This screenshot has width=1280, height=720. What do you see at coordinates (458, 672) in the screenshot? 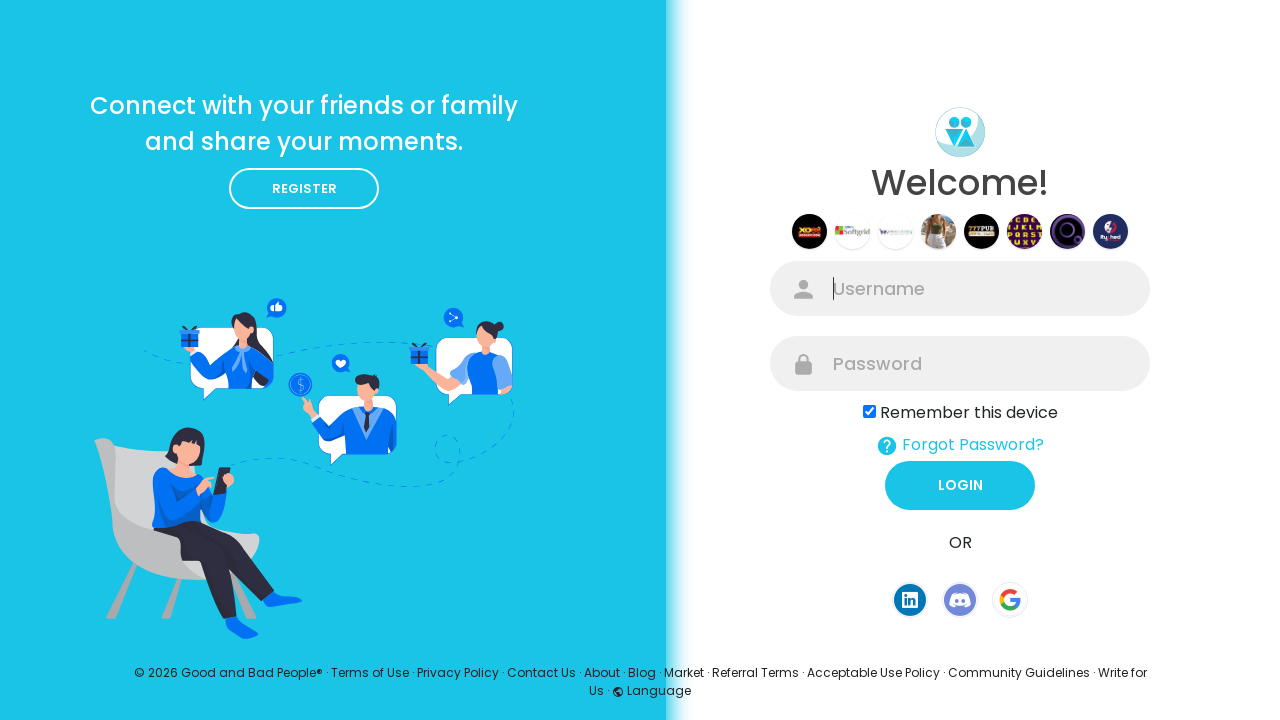
I see `Privacy Policy` at bounding box center [458, 672].